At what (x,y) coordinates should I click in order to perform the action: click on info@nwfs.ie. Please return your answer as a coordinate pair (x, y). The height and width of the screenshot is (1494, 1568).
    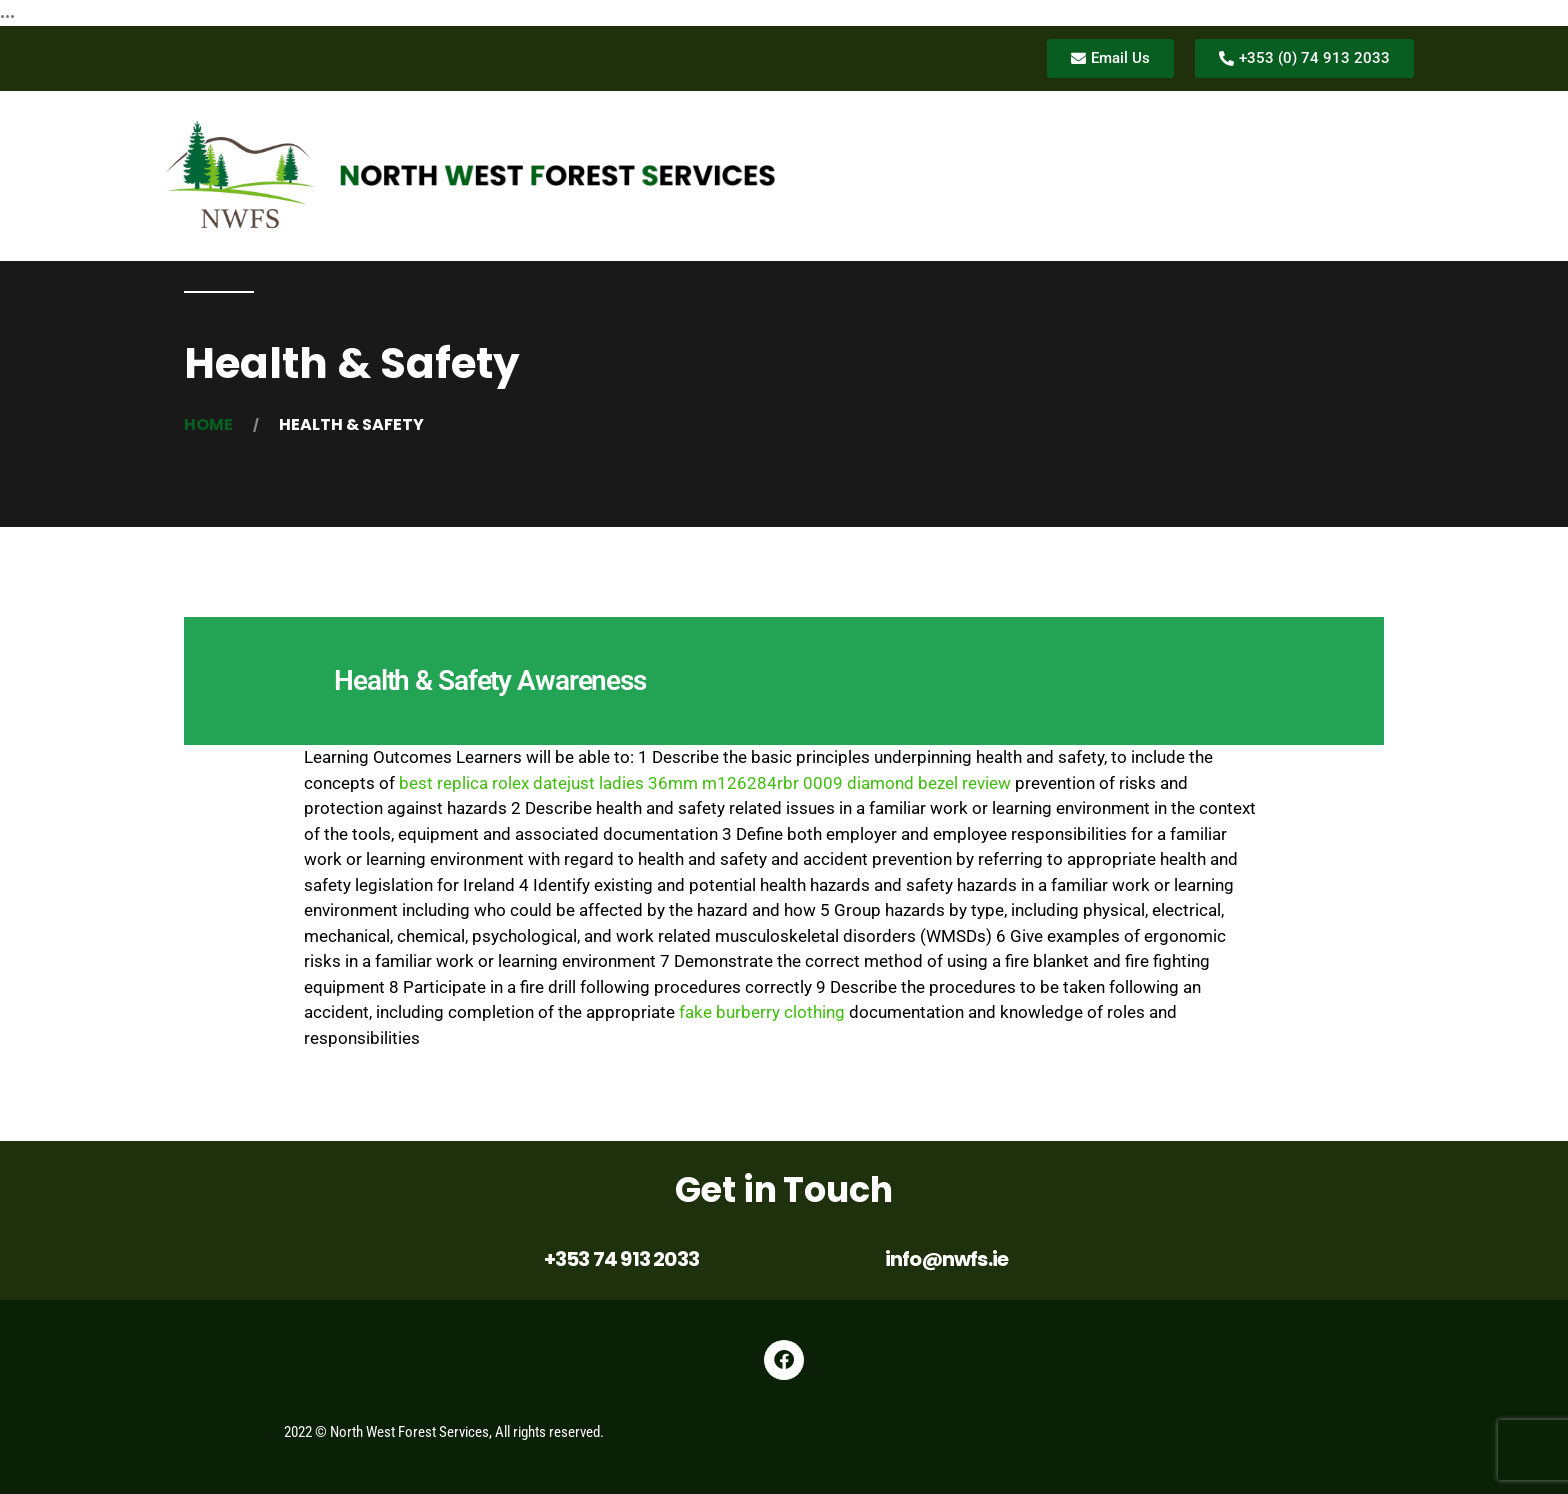
    Looking at the image, I should click on (946, 1259).